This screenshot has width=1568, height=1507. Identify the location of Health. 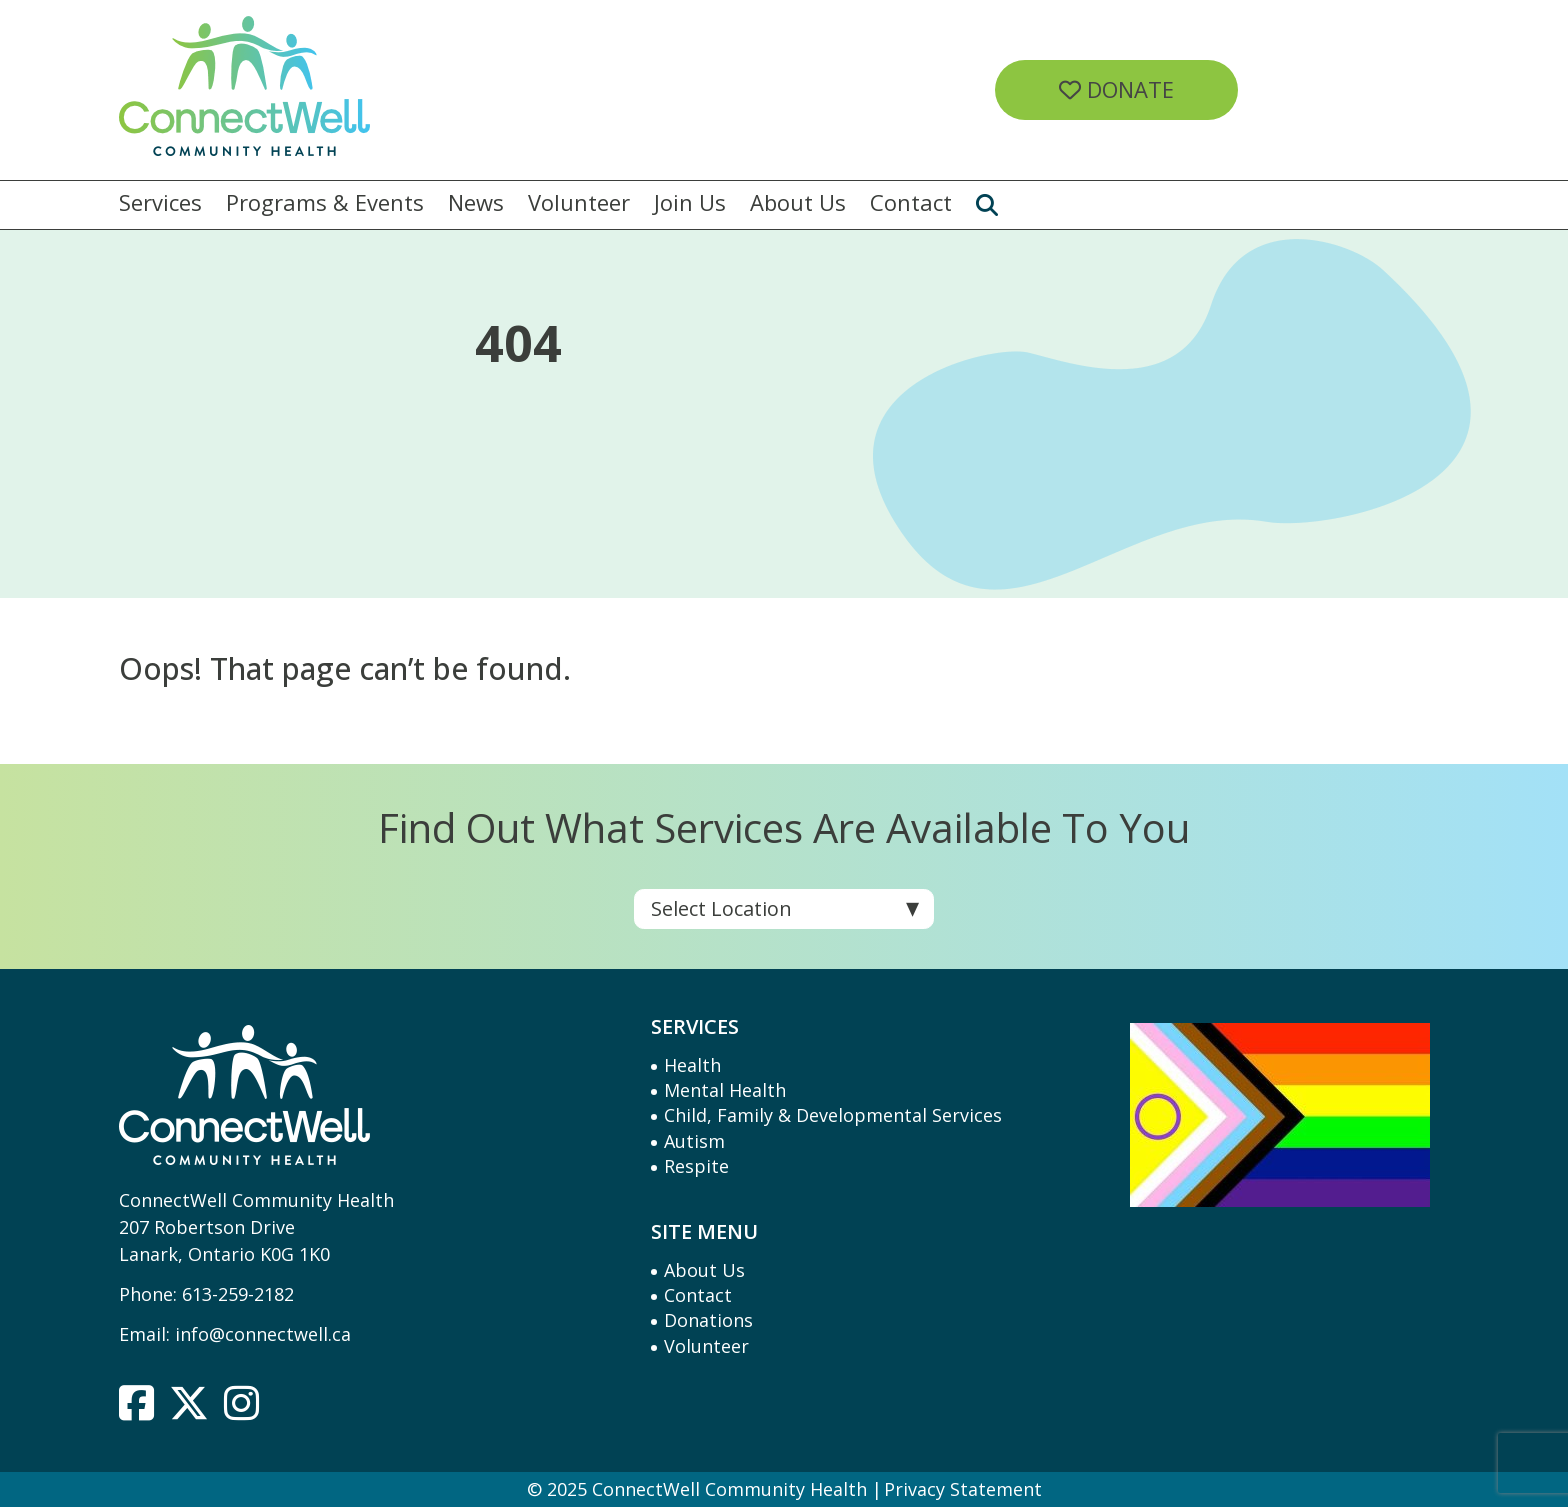
(692, 1065).